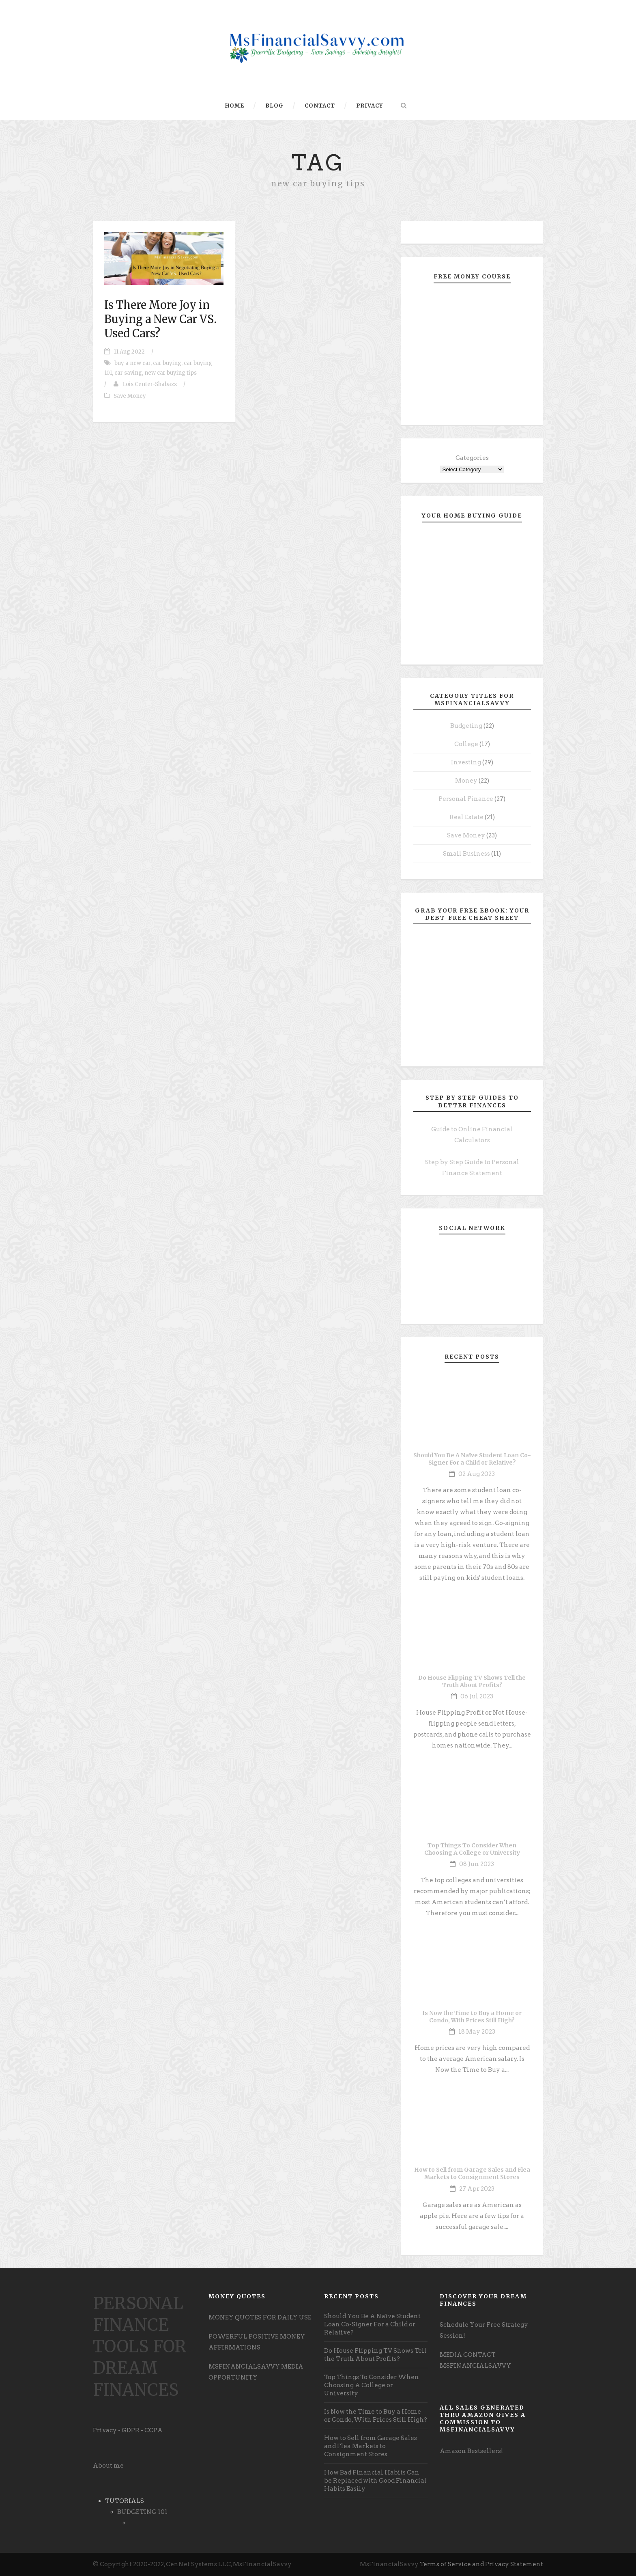  Describe the element at coordinates (129, 351) in the screenshot. I see `11 Aug 2022` at that location.